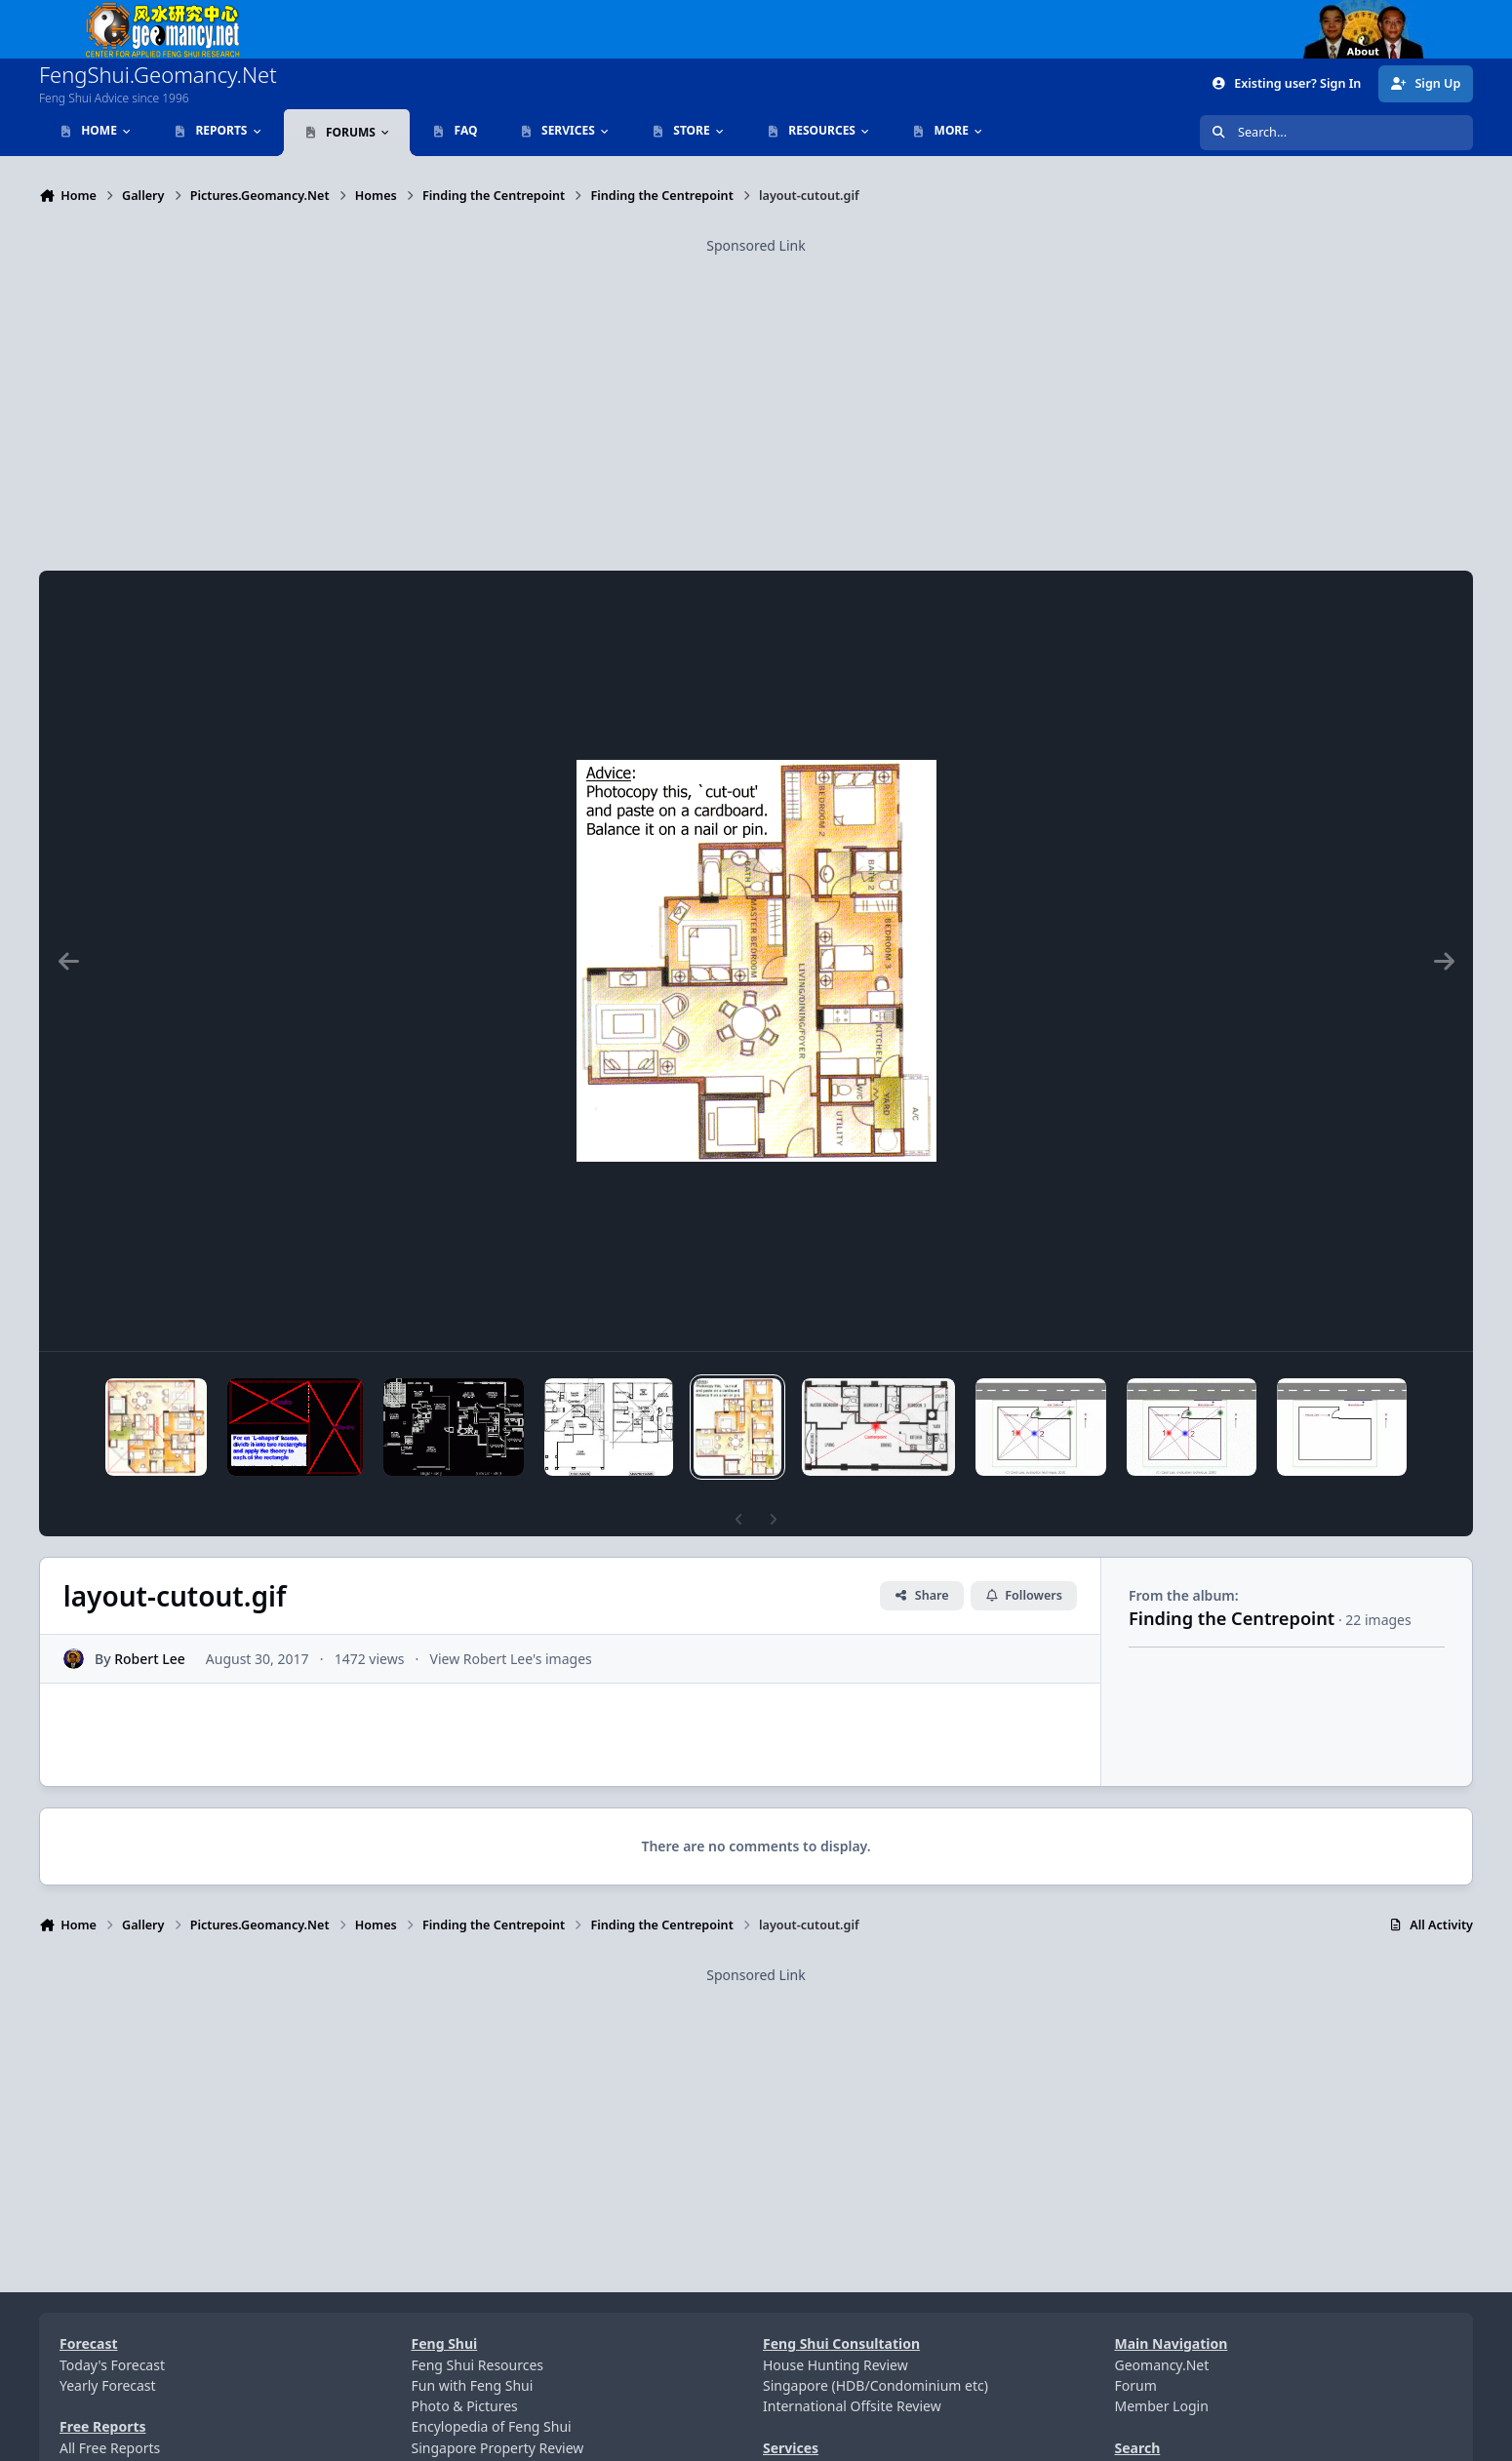 The image size is (1512, 2461). Describe the element at coordinates (1162, 2406) in the screenshot. I see `Member Login` at that location.